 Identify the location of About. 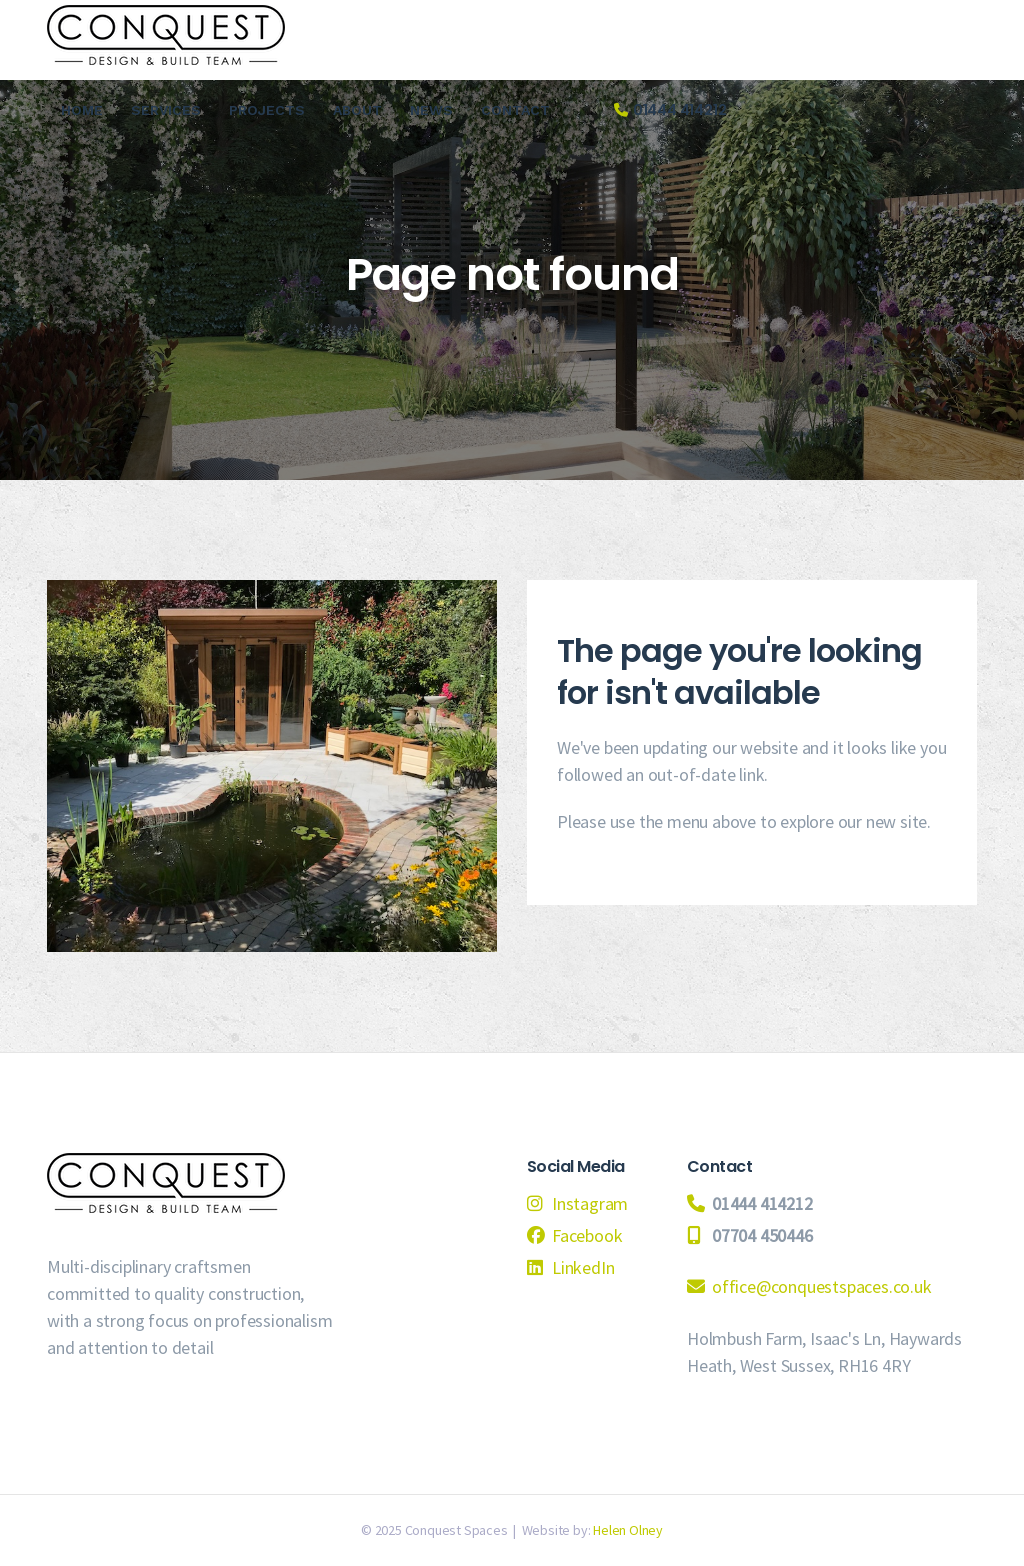
(357, 110).